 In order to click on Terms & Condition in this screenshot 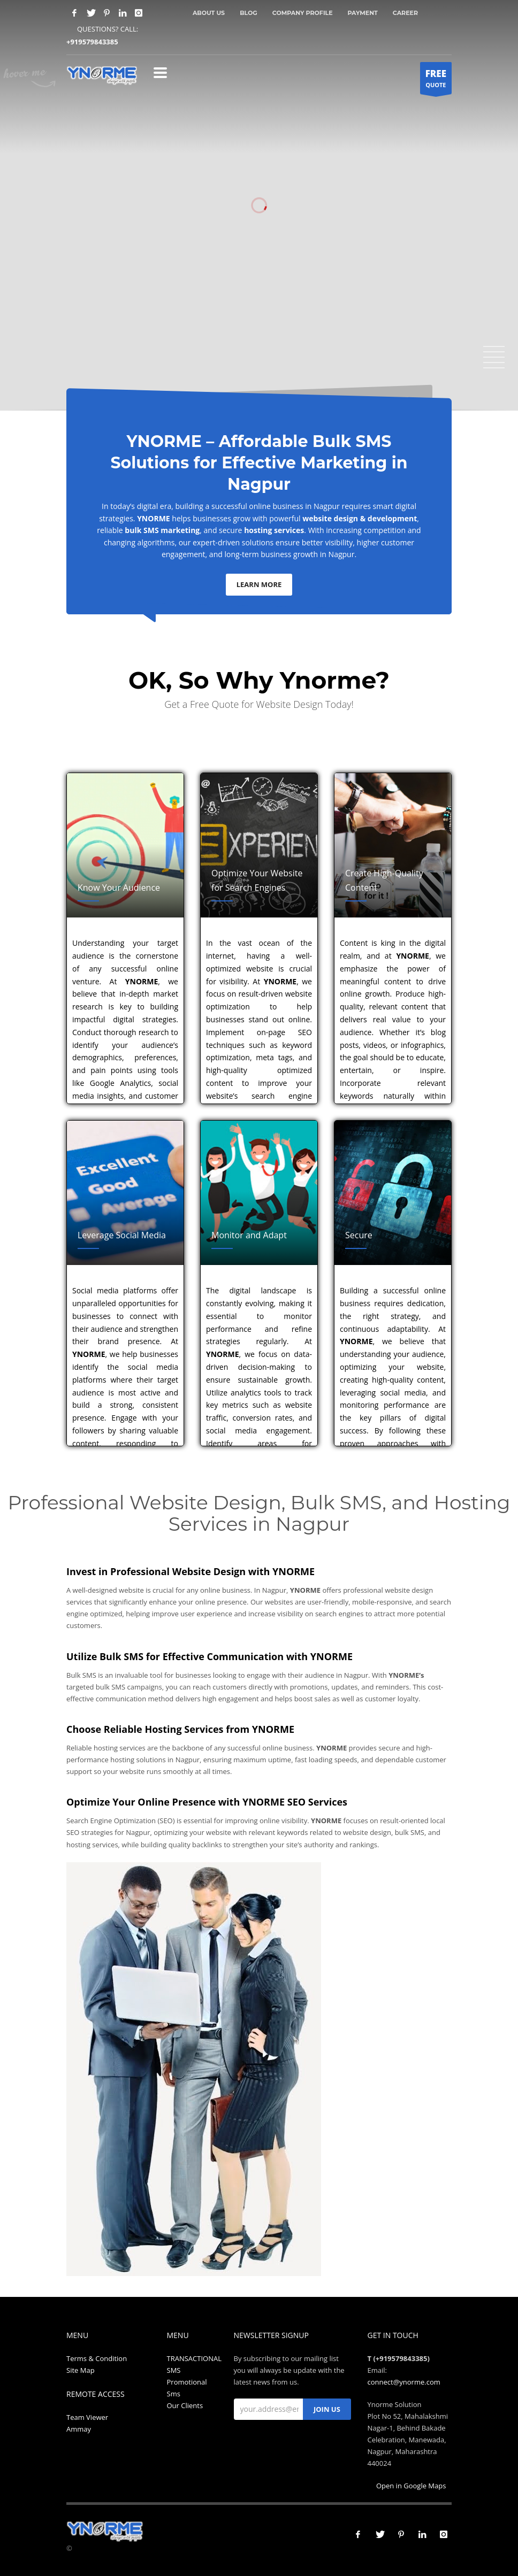, I will do `click(96, 2358)`.